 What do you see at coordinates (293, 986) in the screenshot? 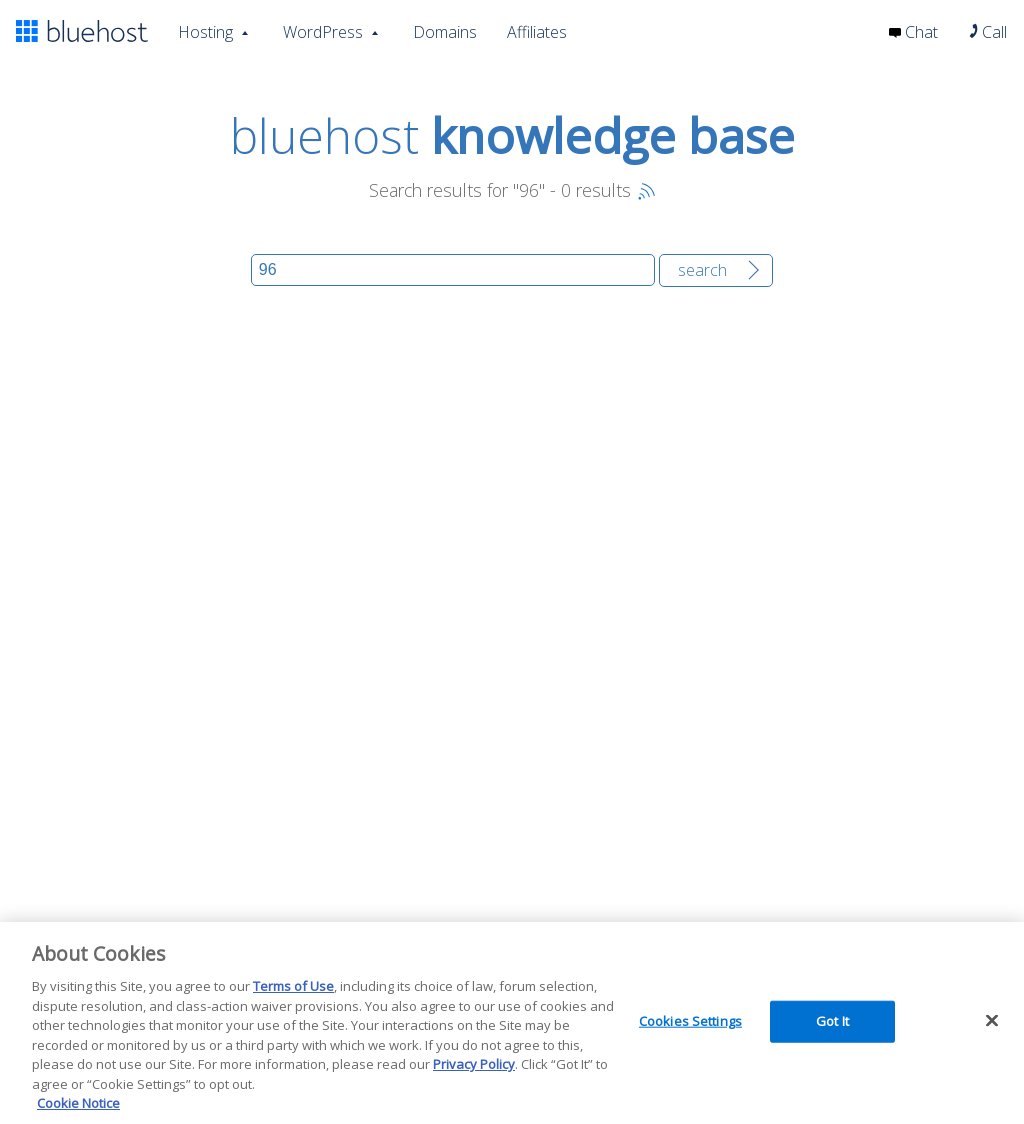
I see `Terms of Use` at bounding box center [293, 986].